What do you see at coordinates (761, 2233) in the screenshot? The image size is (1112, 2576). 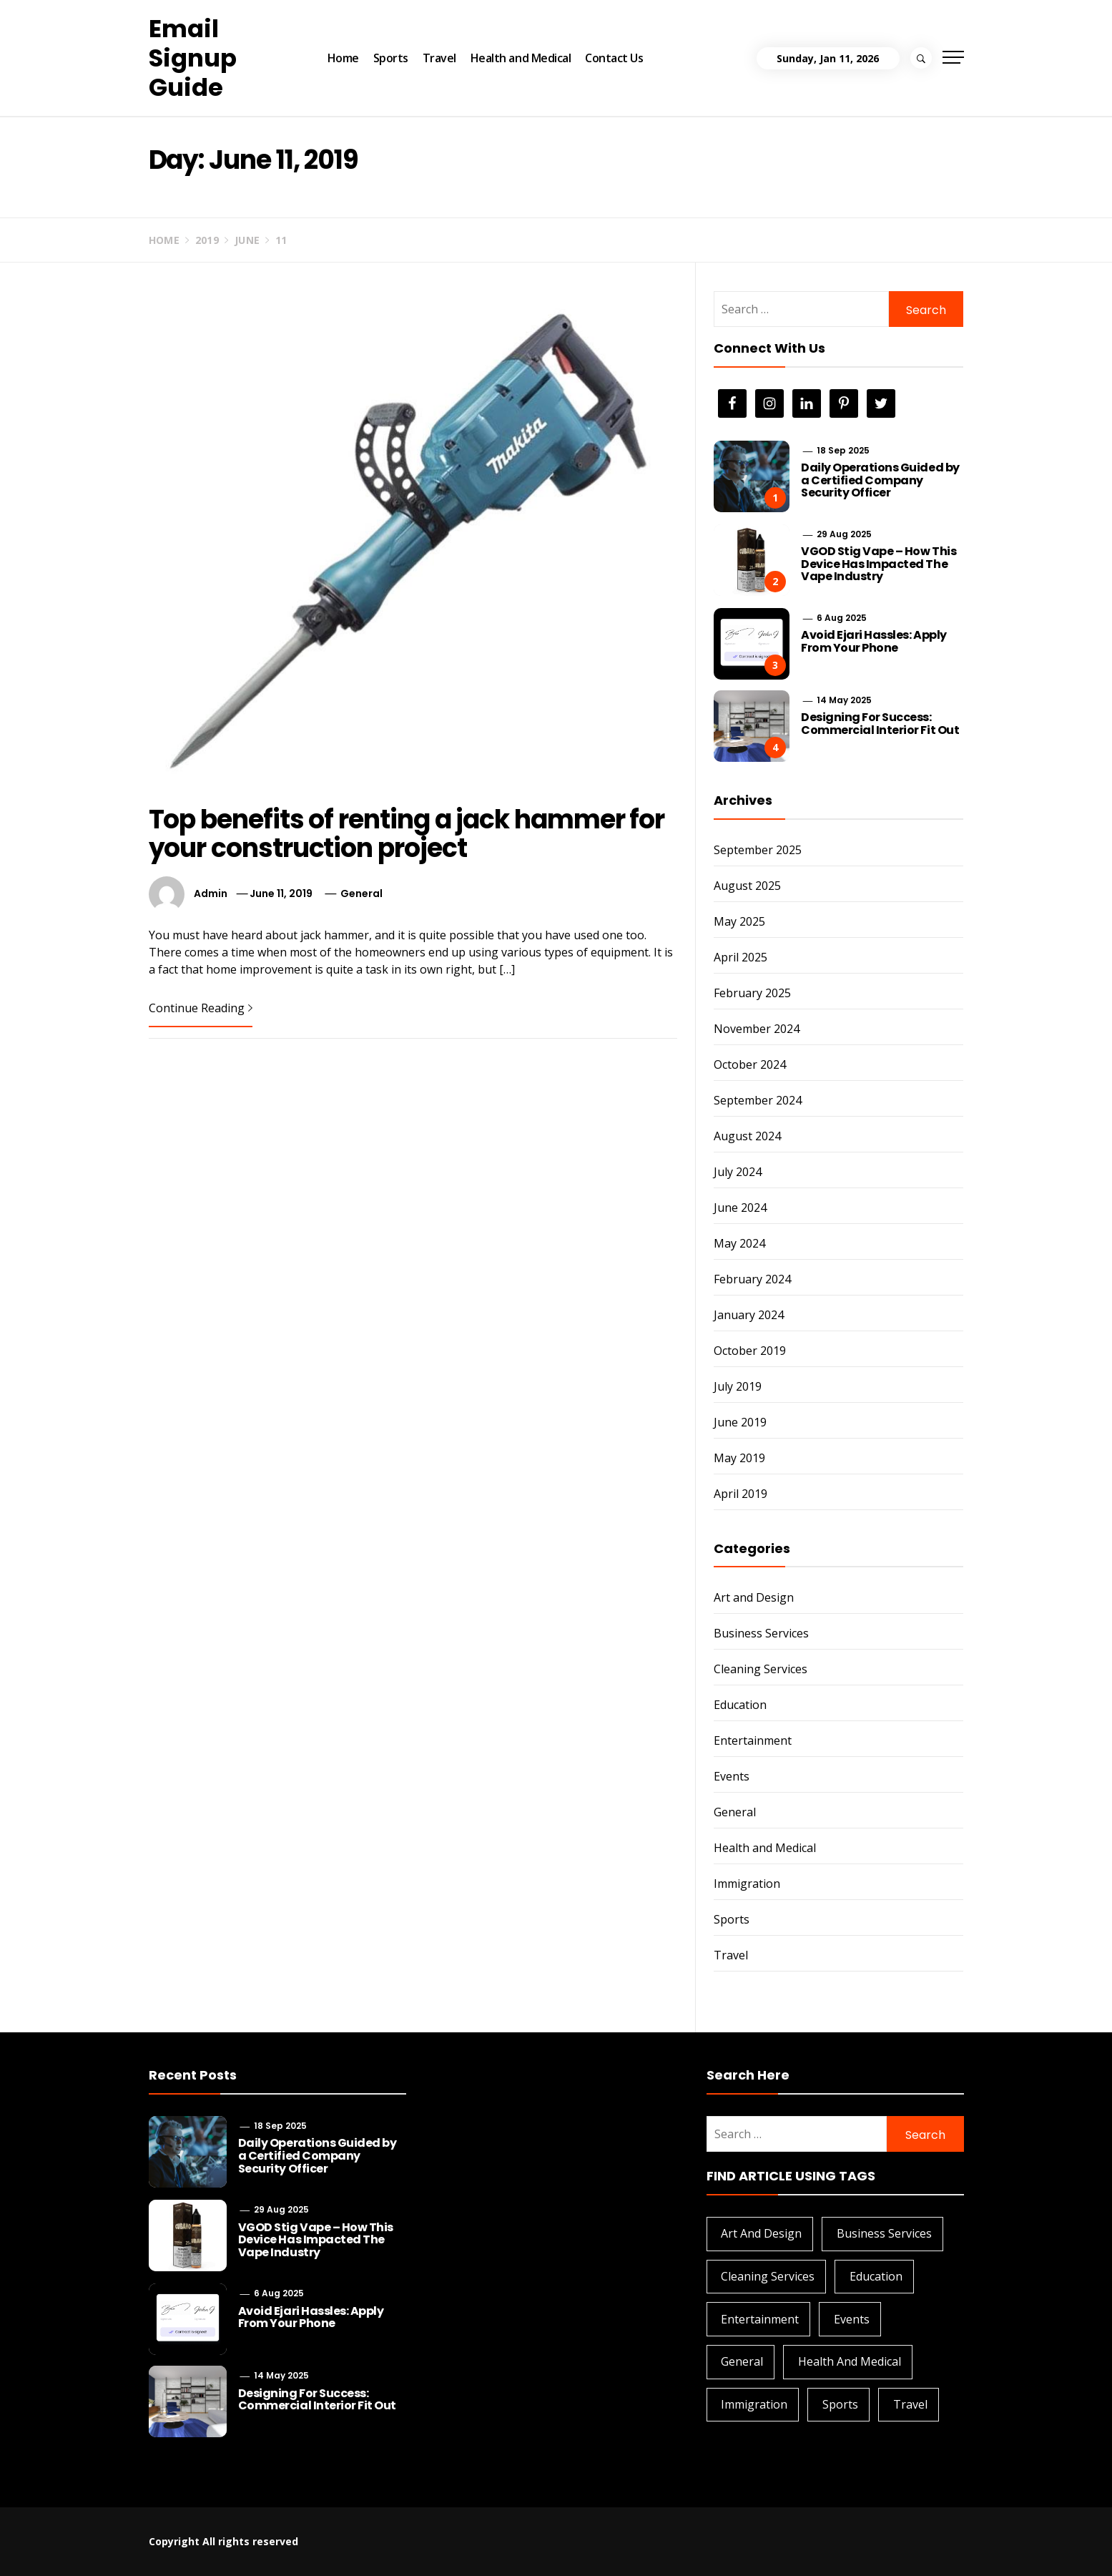 I see `Art and Design [Art and Design (2 items)]` at bounding box center [761, 2233].